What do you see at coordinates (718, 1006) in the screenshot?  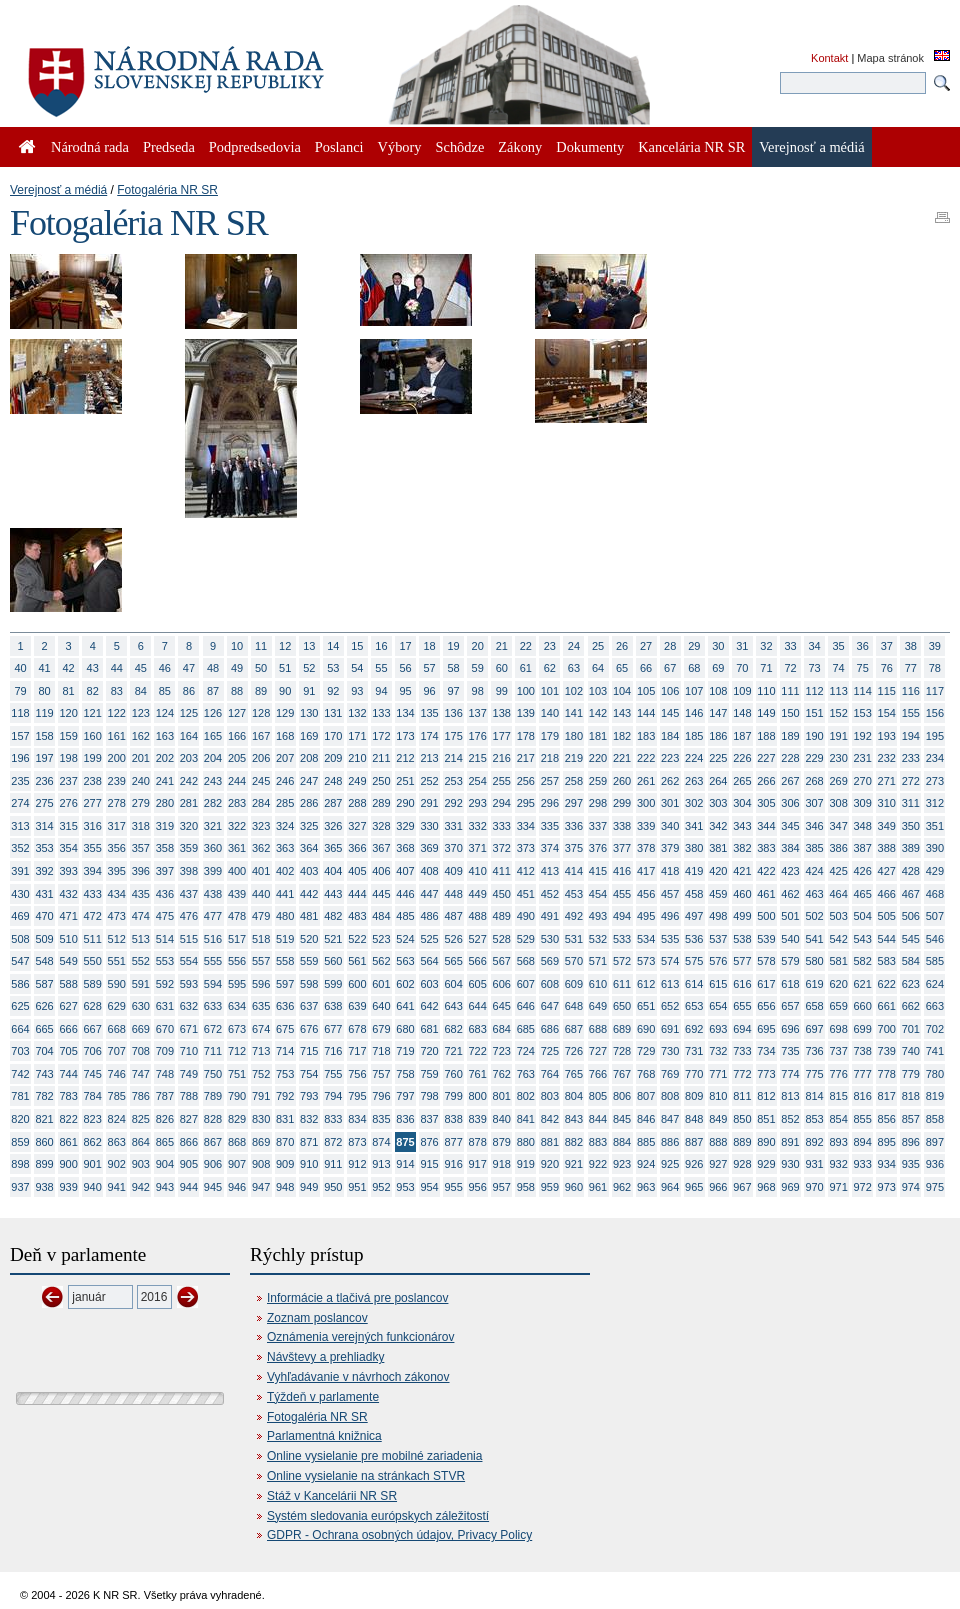 I see `654` at bounding box center [718, 1006].